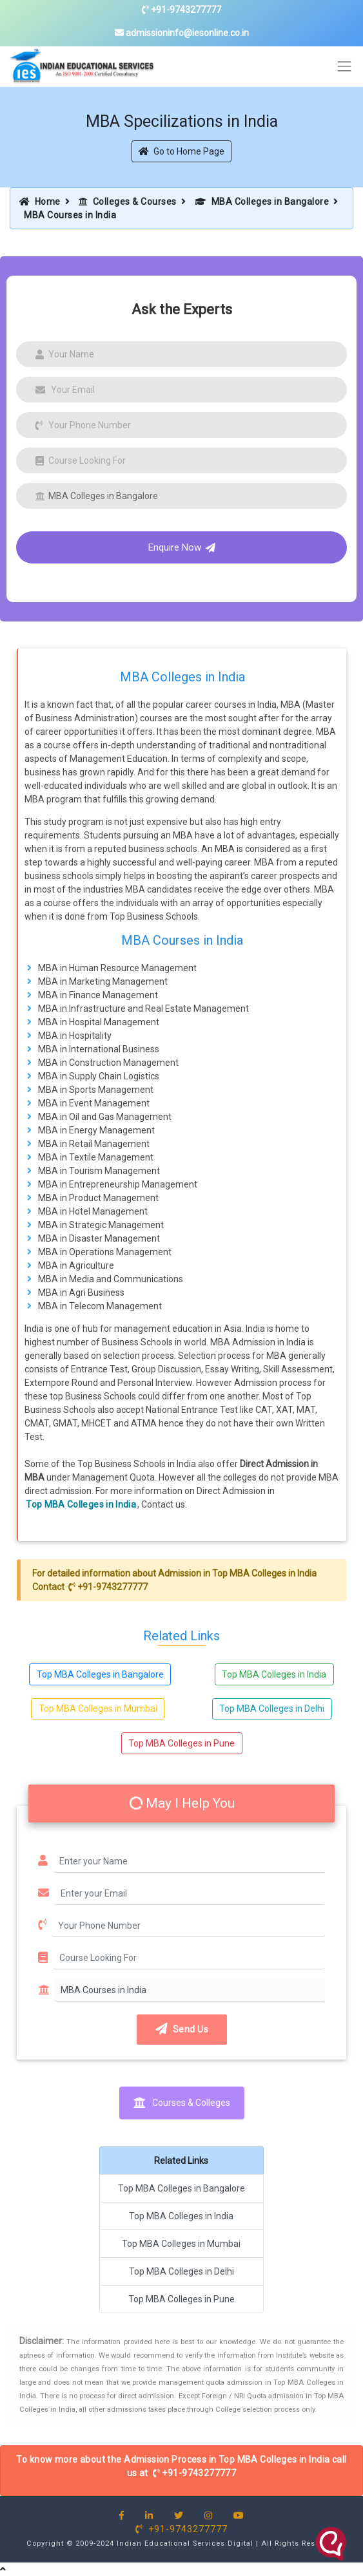 This screenshot has width=363, height=2576. What do you see at coordinates (98, 1708) in the screenshot?
I see `Top MBA Colleges in Mumbai` at bounding box center [98, 1708].